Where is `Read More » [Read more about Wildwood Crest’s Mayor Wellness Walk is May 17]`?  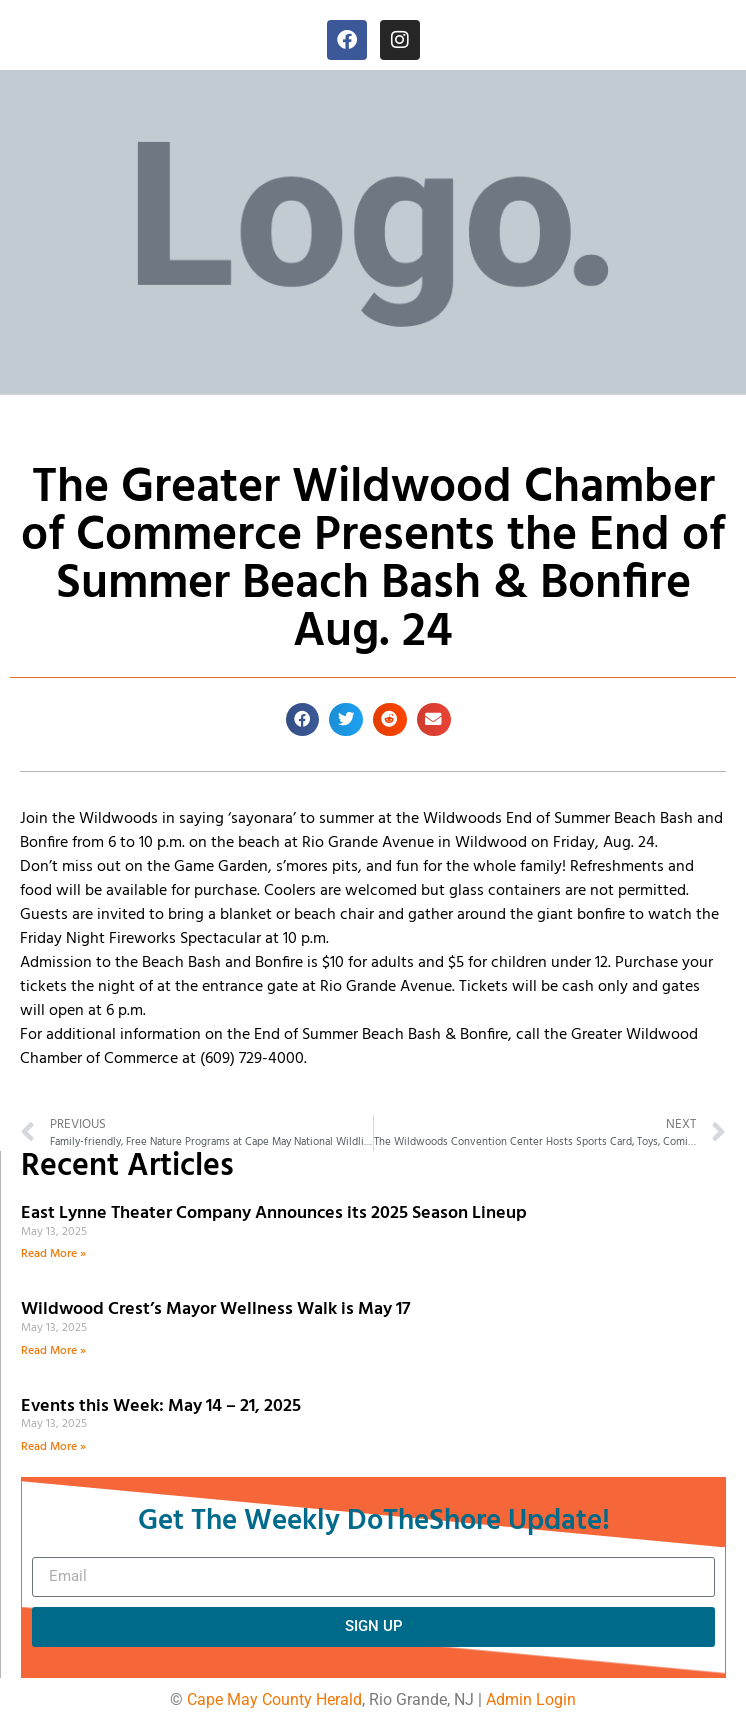
Read More » [Read more about Wildwood Crest’s Mayor Wellness Walk is May 17] is located at coordinates (53, 1351).